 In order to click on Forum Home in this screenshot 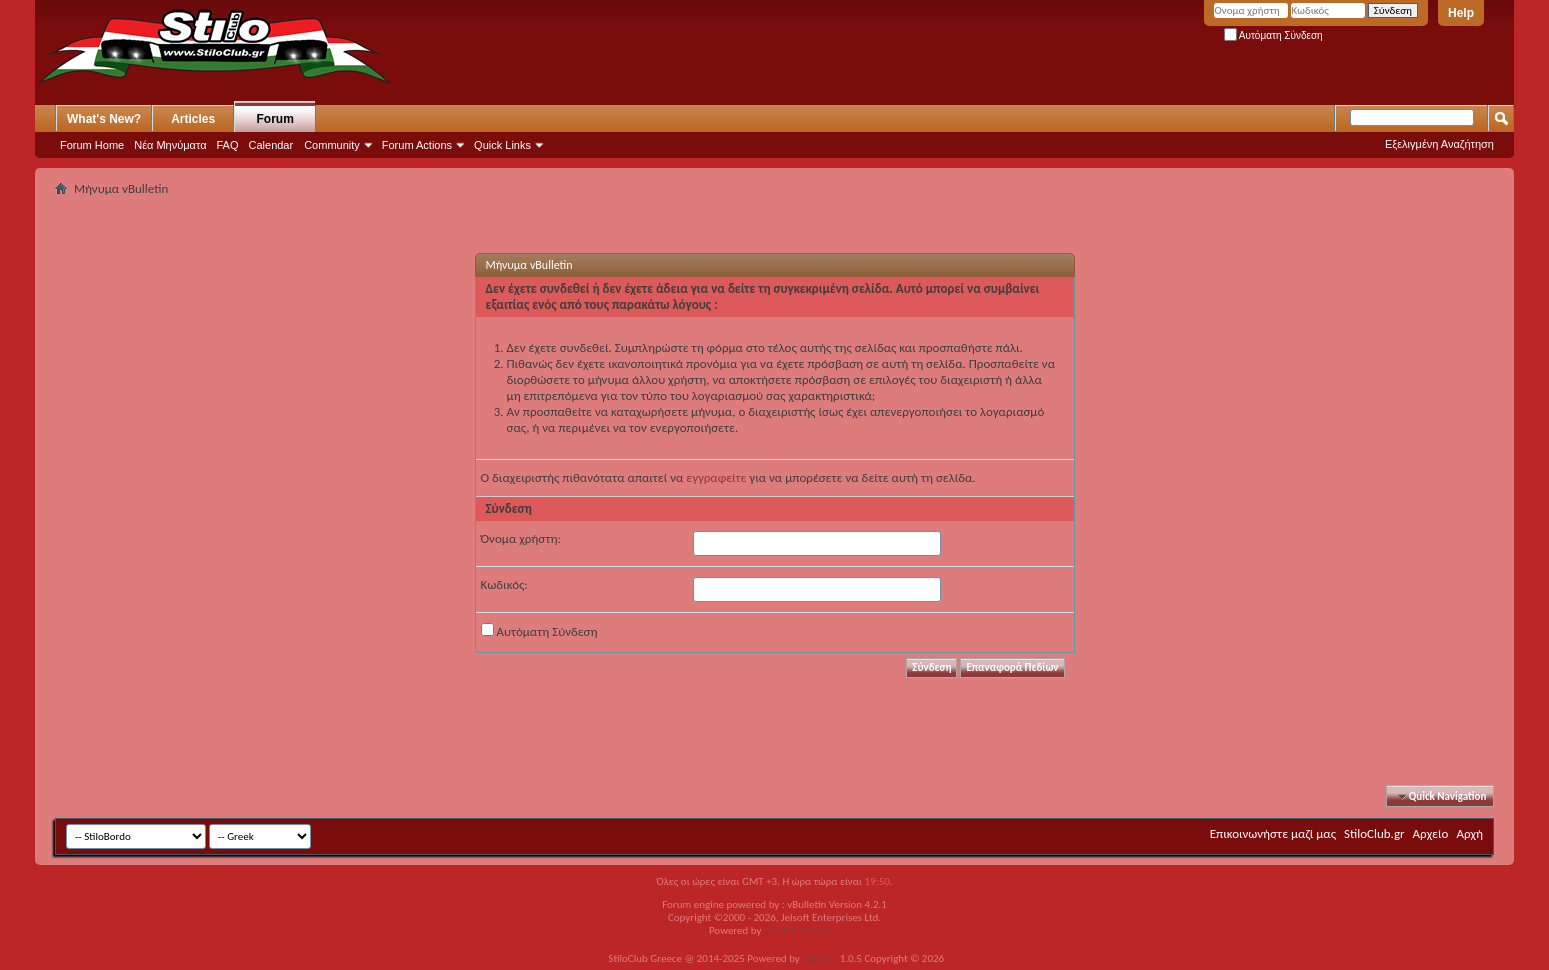, I will do `click(92, 145)`.